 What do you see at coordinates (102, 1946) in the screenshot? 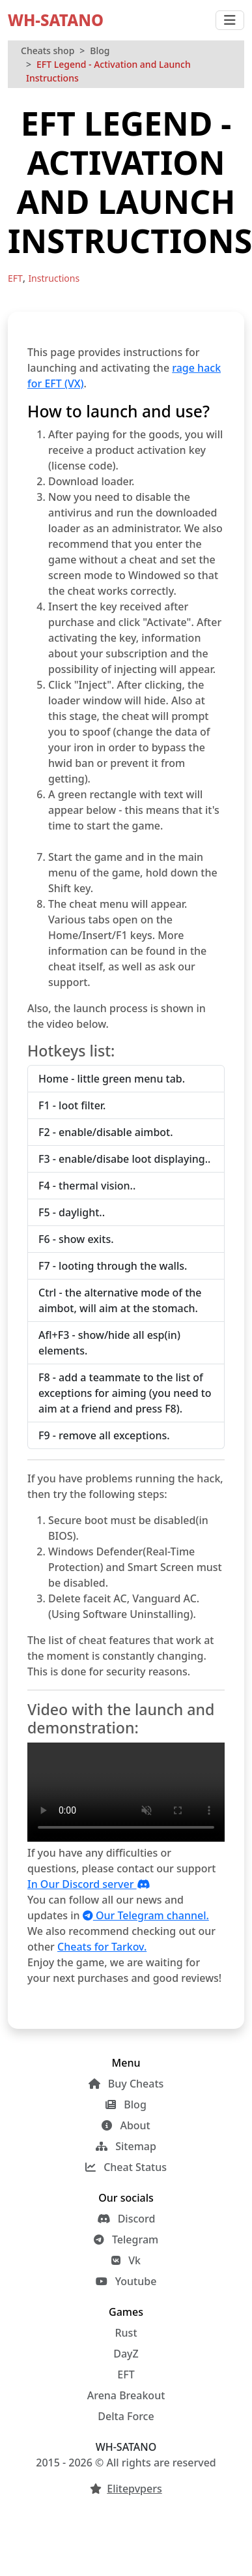
I see `Cheats for Tarkov.` at bounding box center [102, 1946].